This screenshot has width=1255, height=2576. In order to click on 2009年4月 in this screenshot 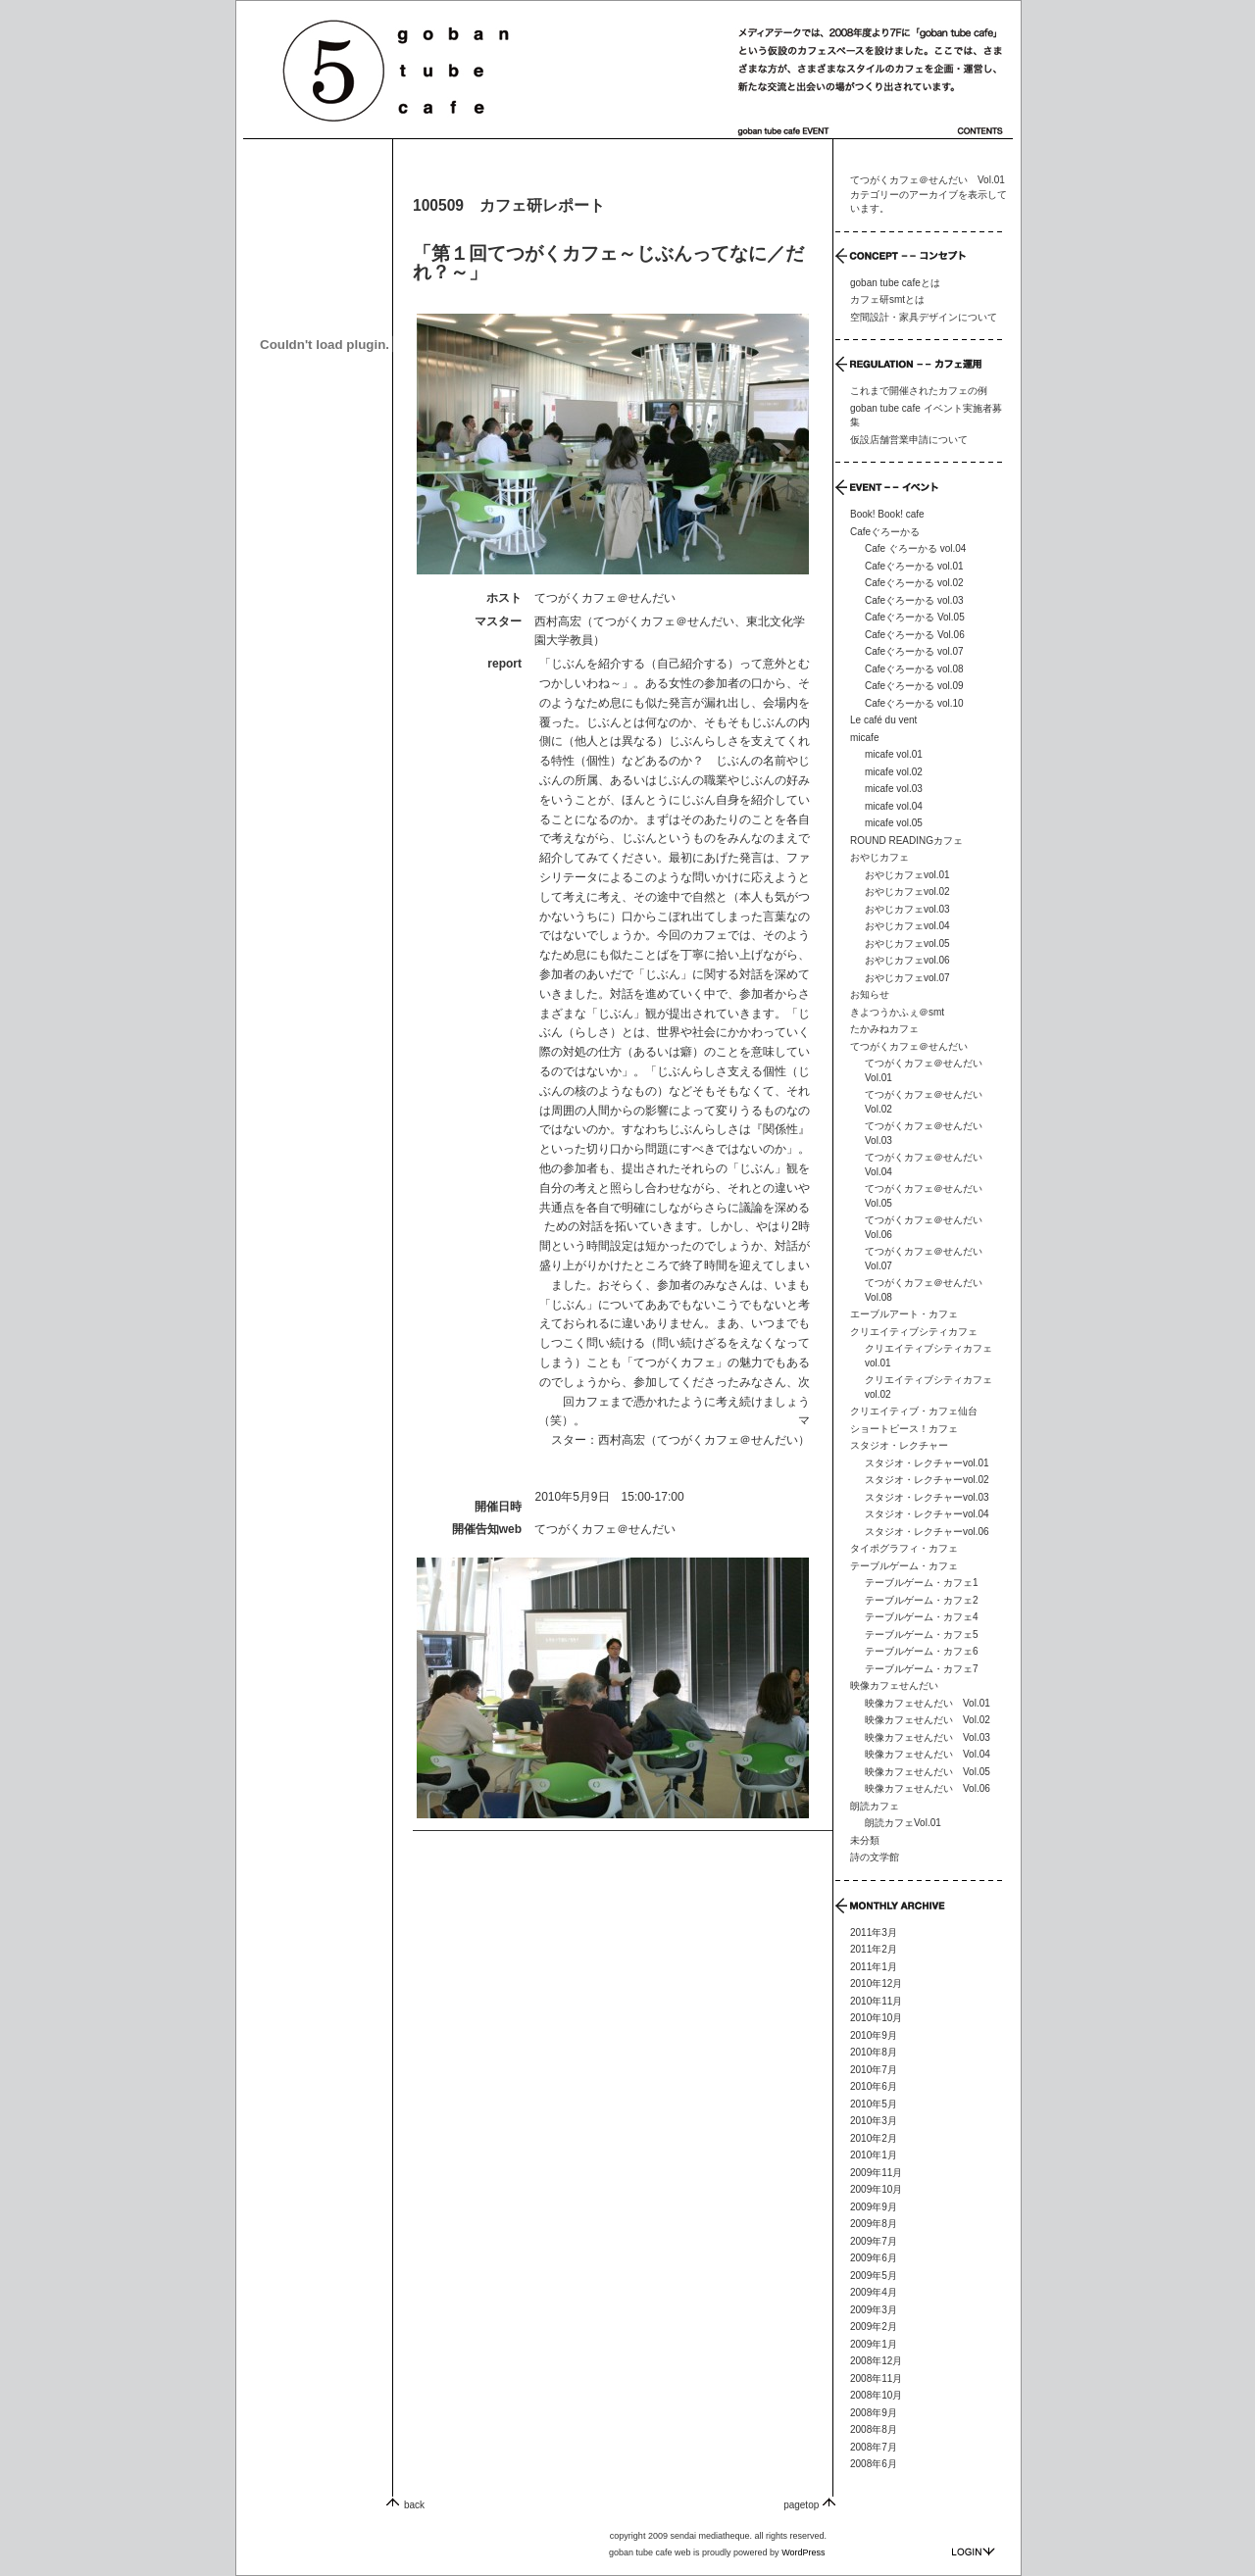, I will do `click(873, 2292)`.